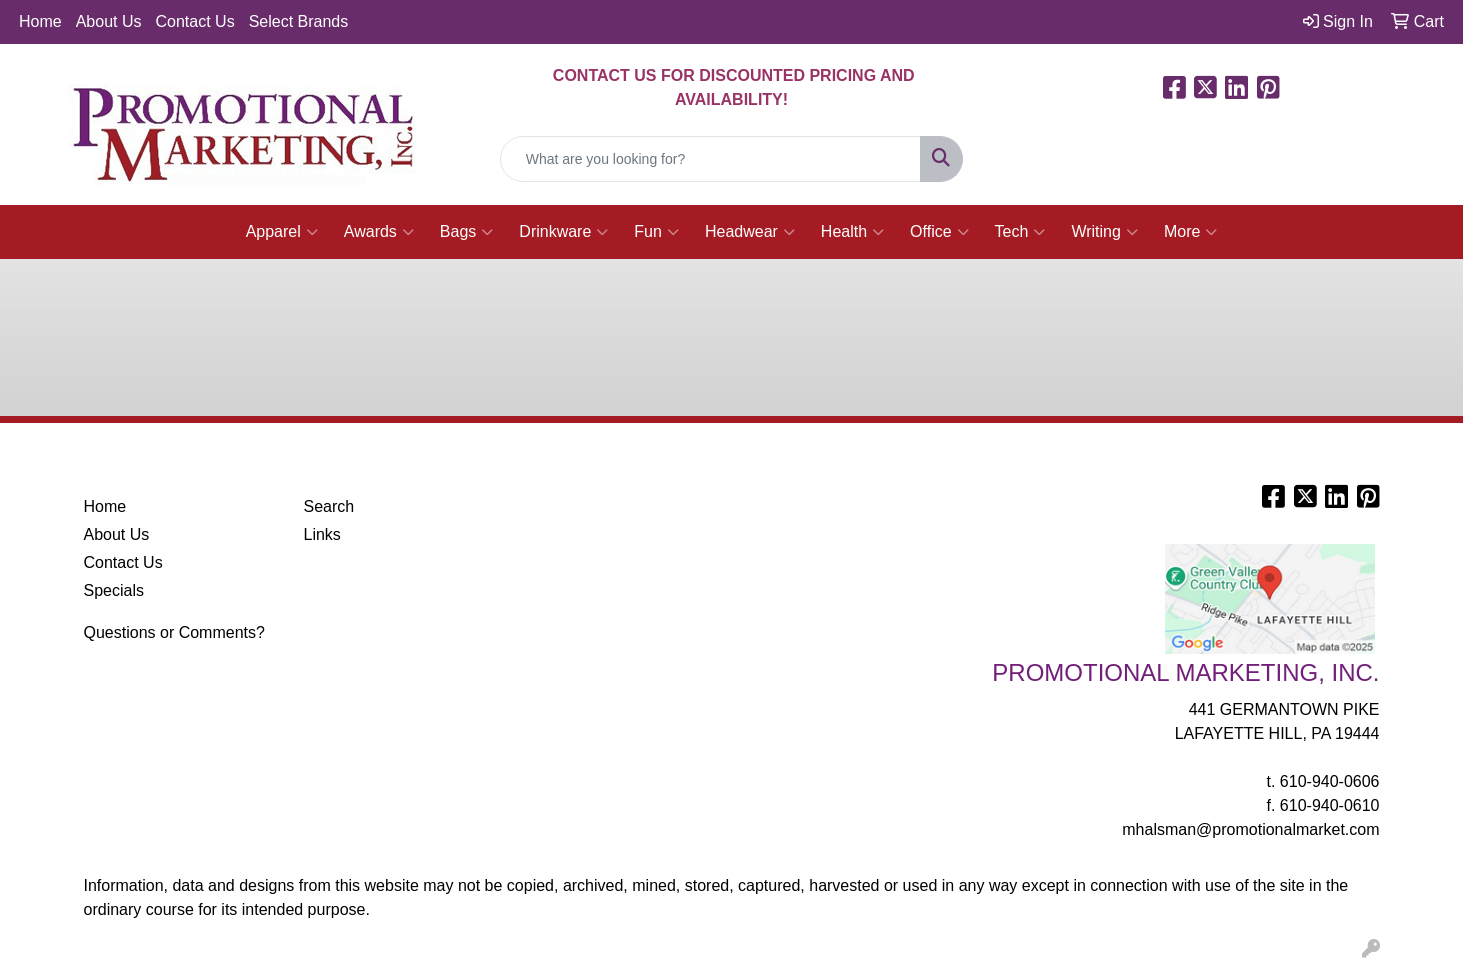  I want to click on Fun, so click(656, 232).